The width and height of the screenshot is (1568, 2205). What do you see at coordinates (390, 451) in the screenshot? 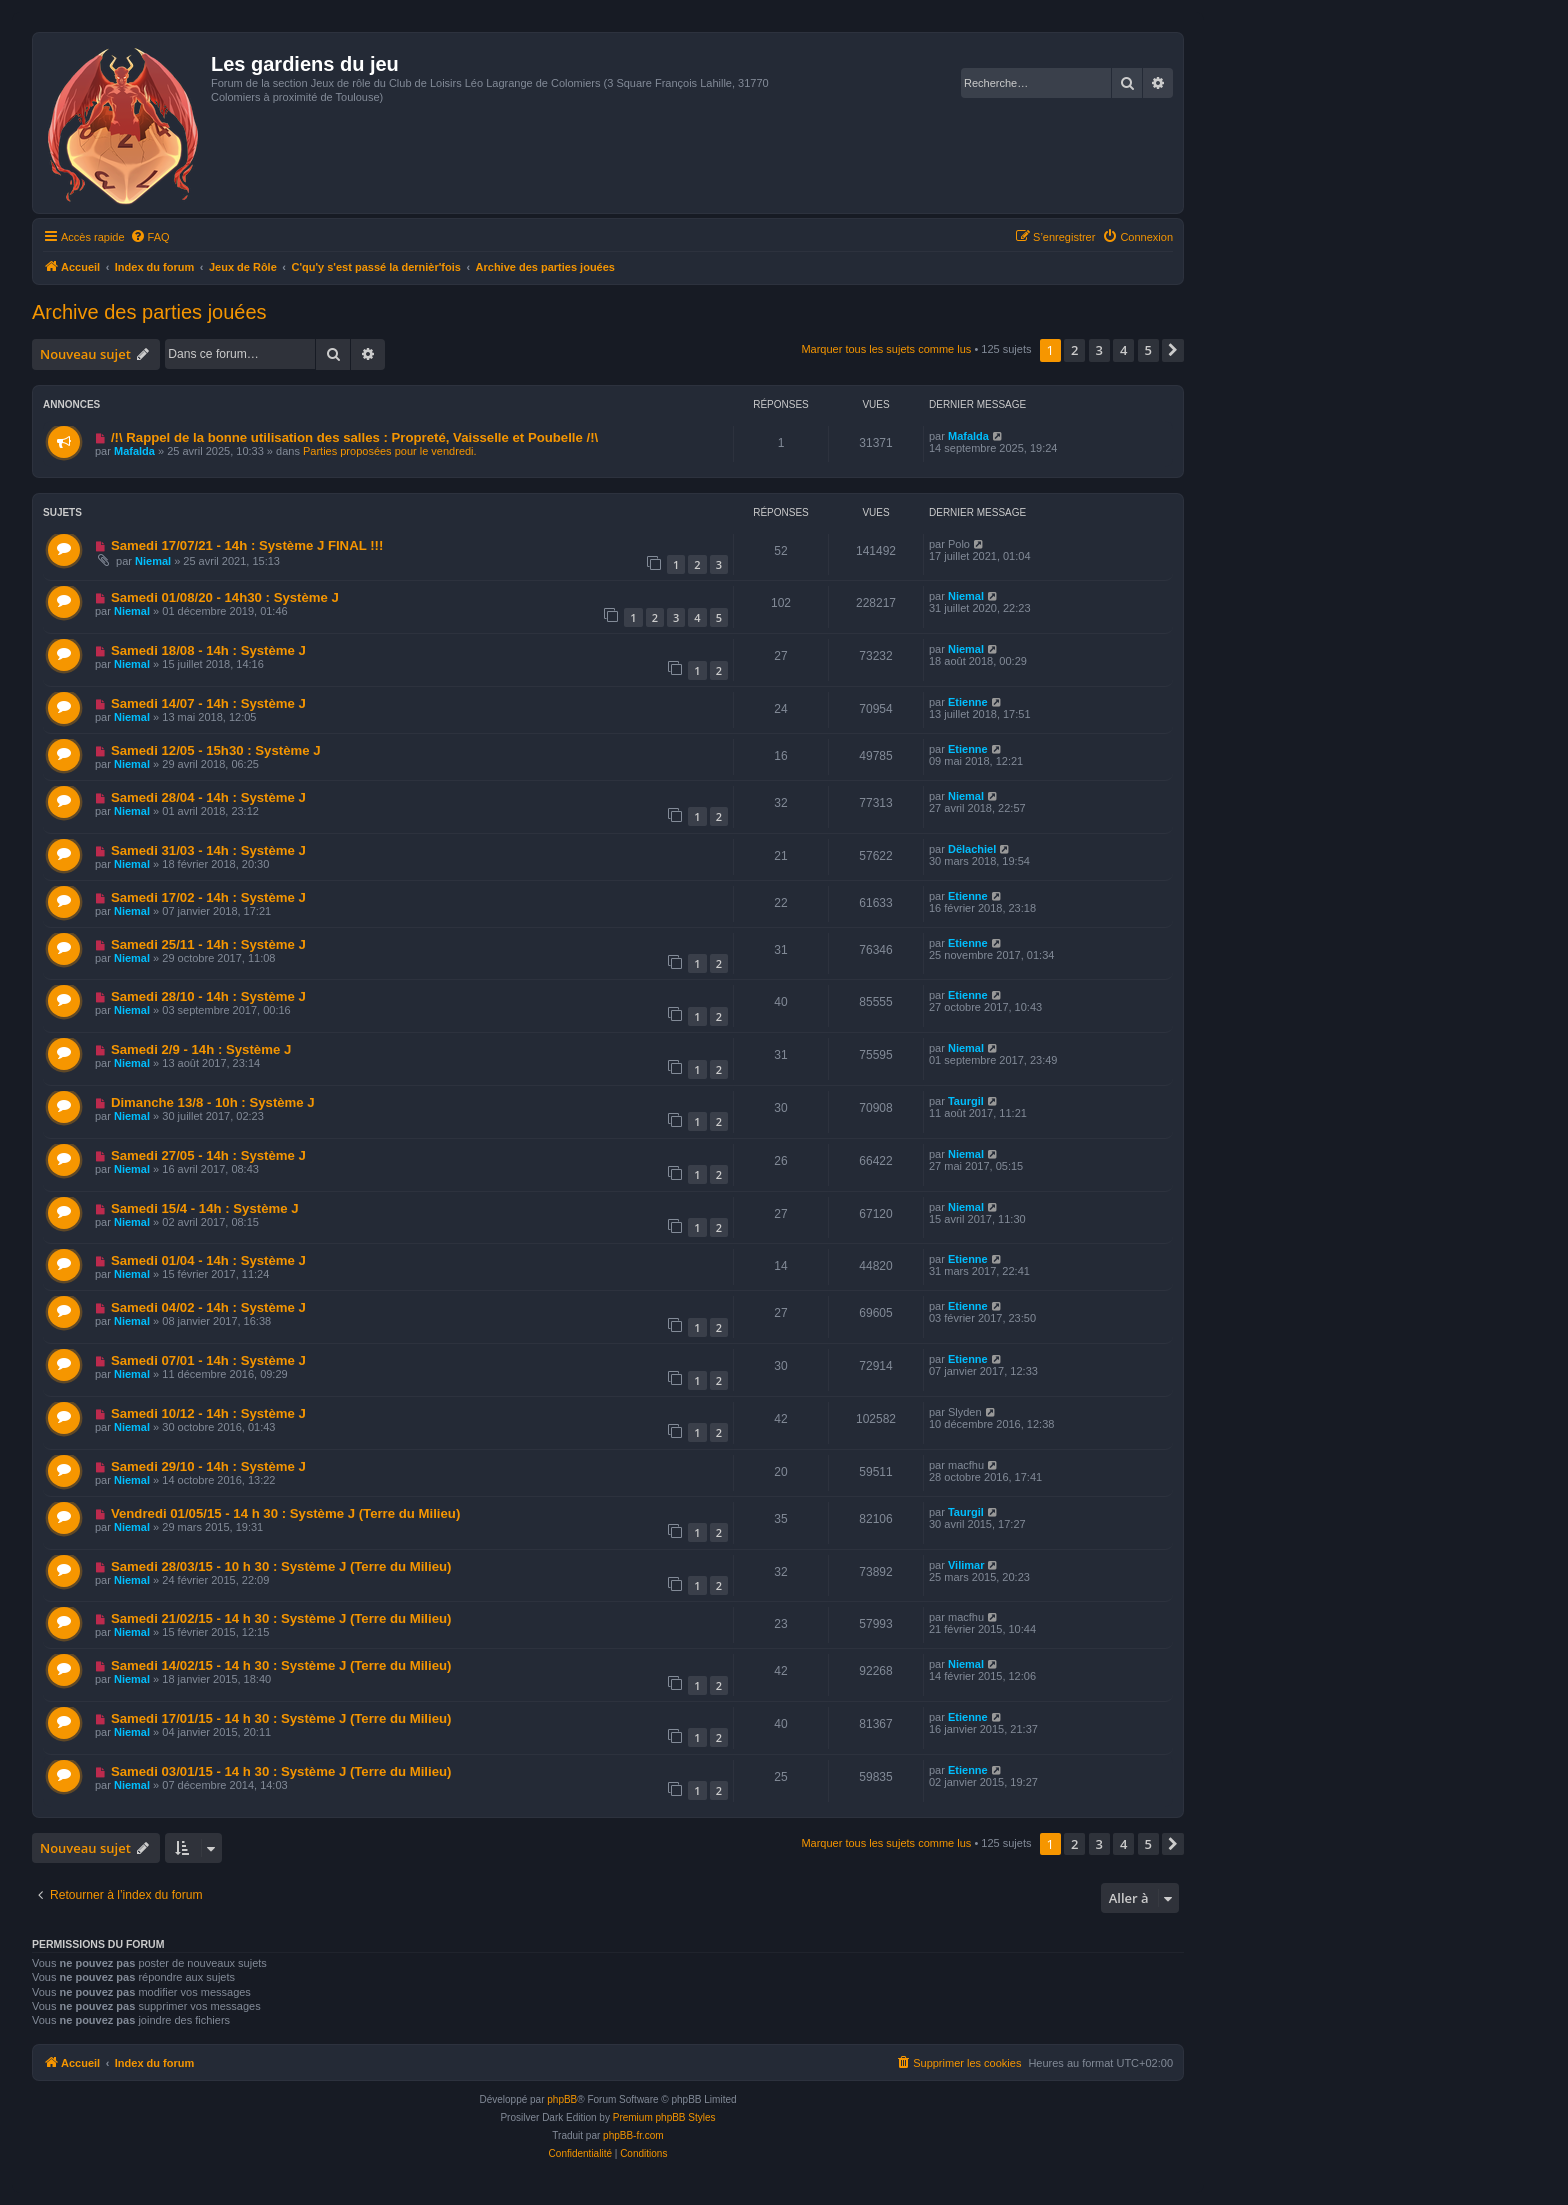
I see `Parties proposées pour le vendredi.` at bounding box center [390, 451].